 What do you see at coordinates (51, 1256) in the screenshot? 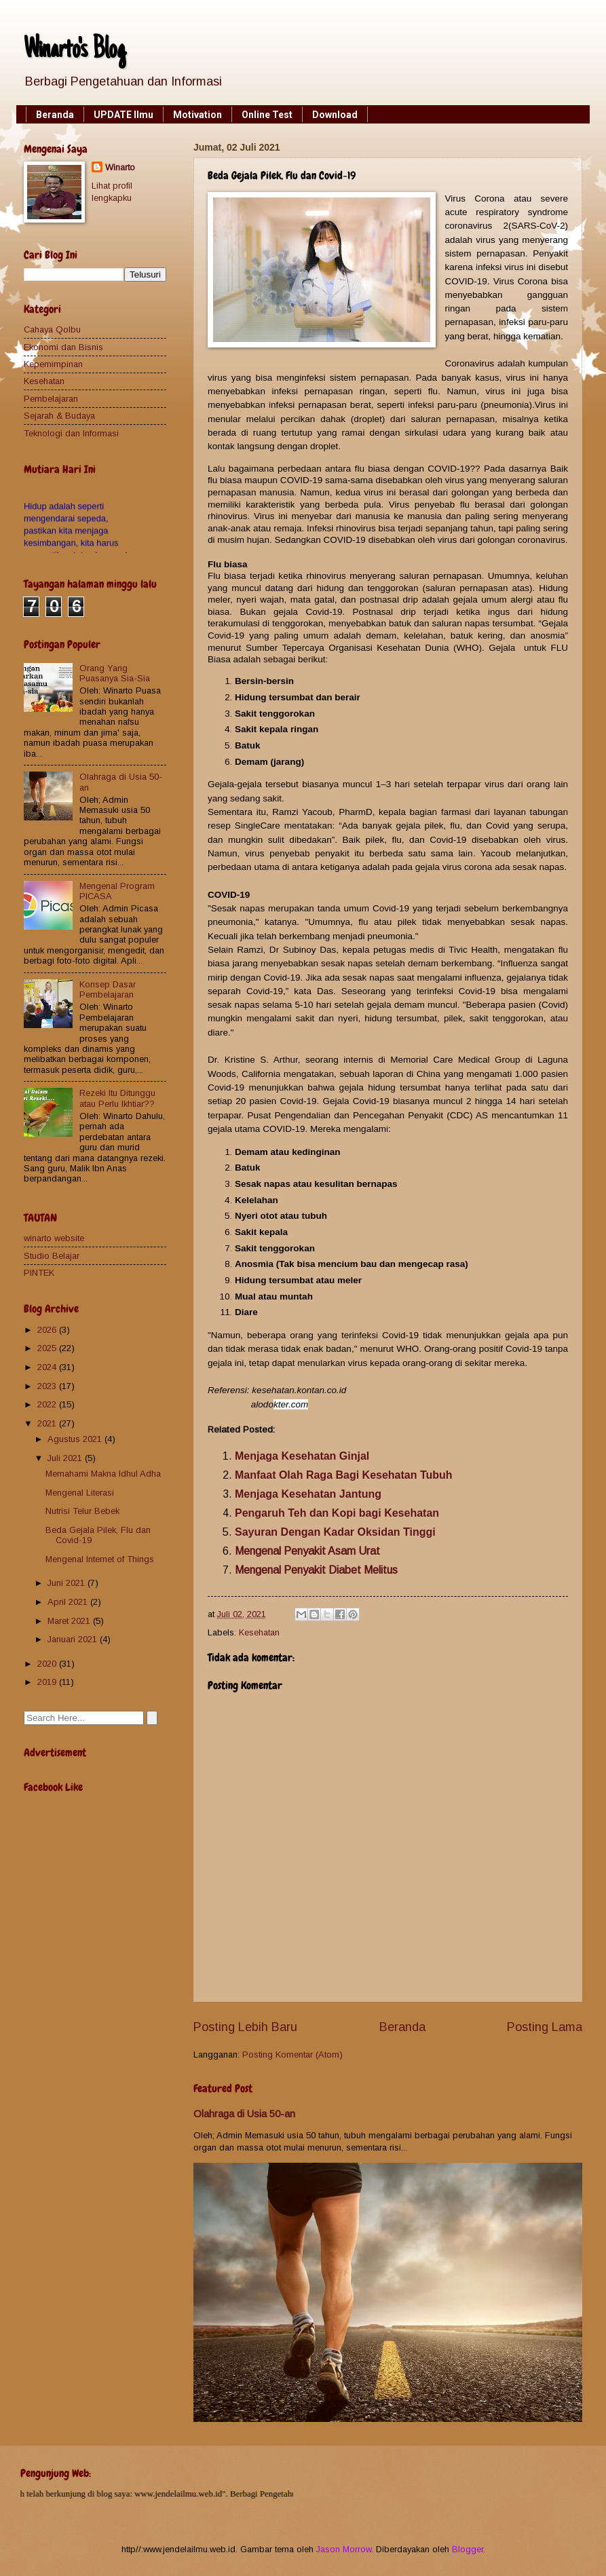
I see `Studio Belajar` at bounding box center [51, 1256].